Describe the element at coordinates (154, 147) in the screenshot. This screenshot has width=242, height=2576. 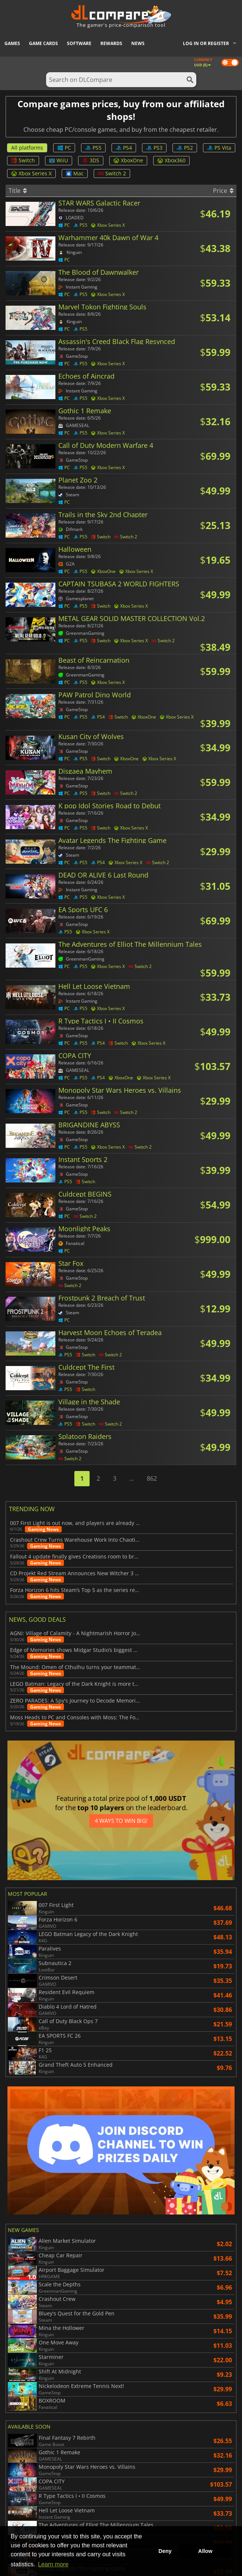
I see `PS3` at that location.